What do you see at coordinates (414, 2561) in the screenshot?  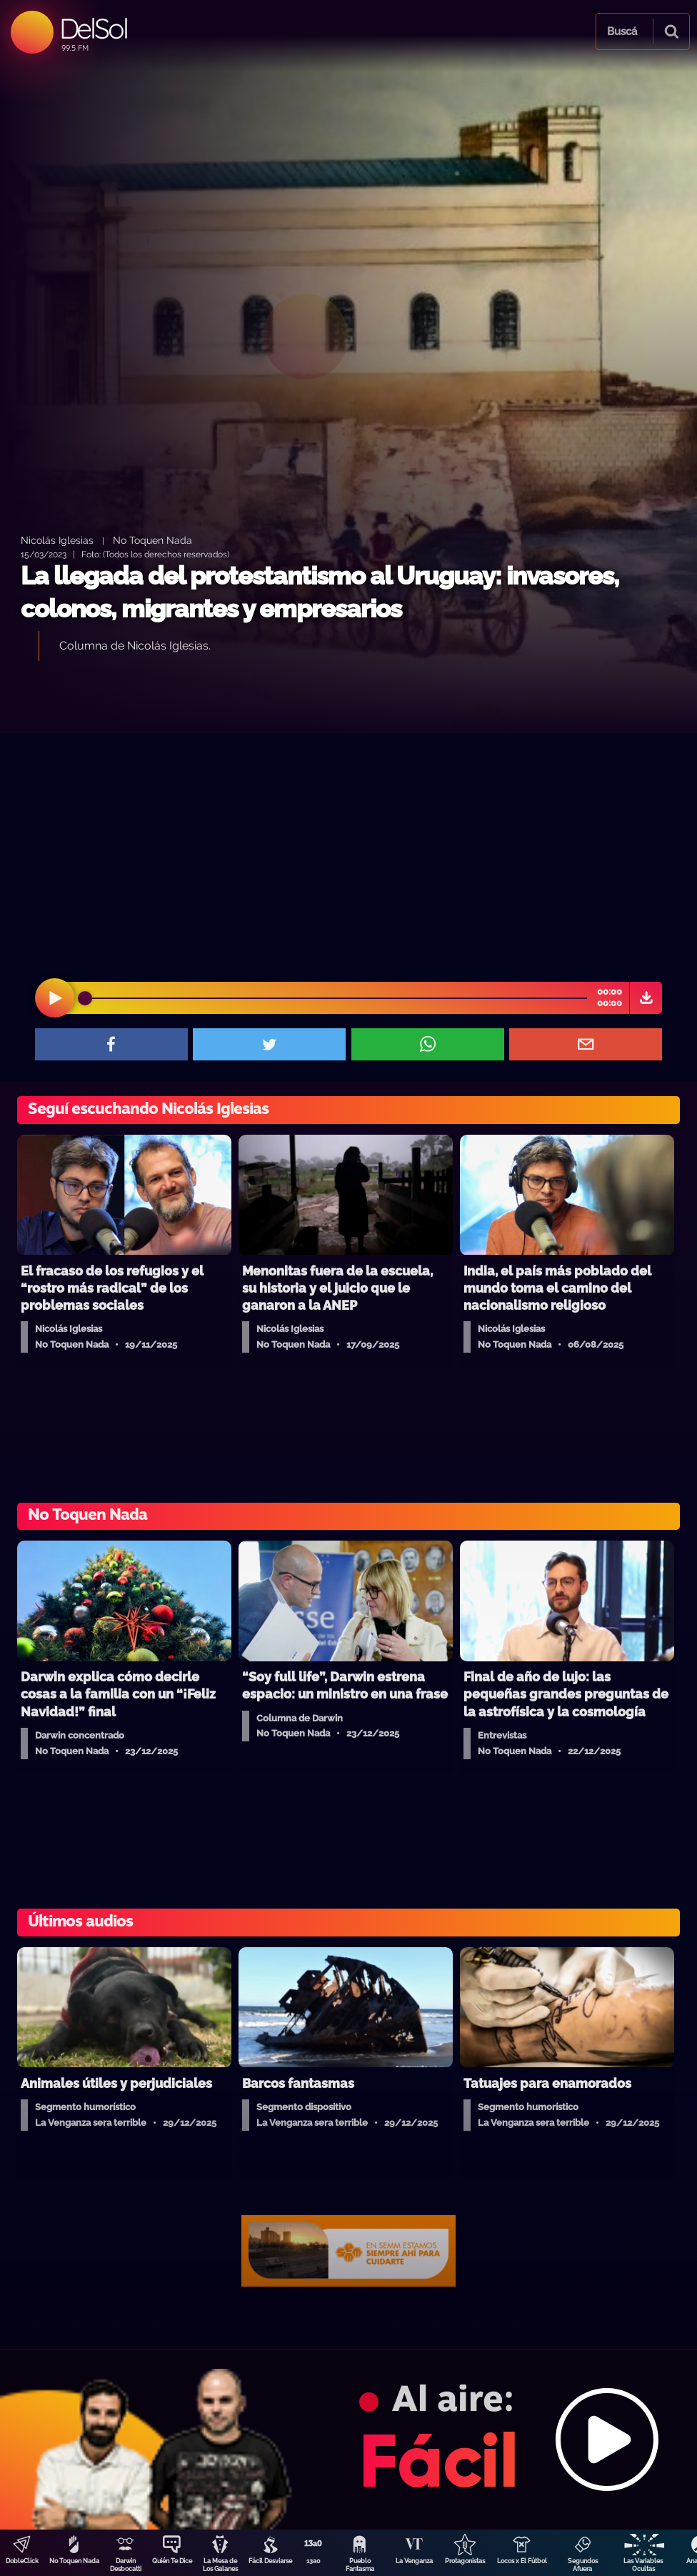 I see `La Venganza` at bounding box center [414, 2561].